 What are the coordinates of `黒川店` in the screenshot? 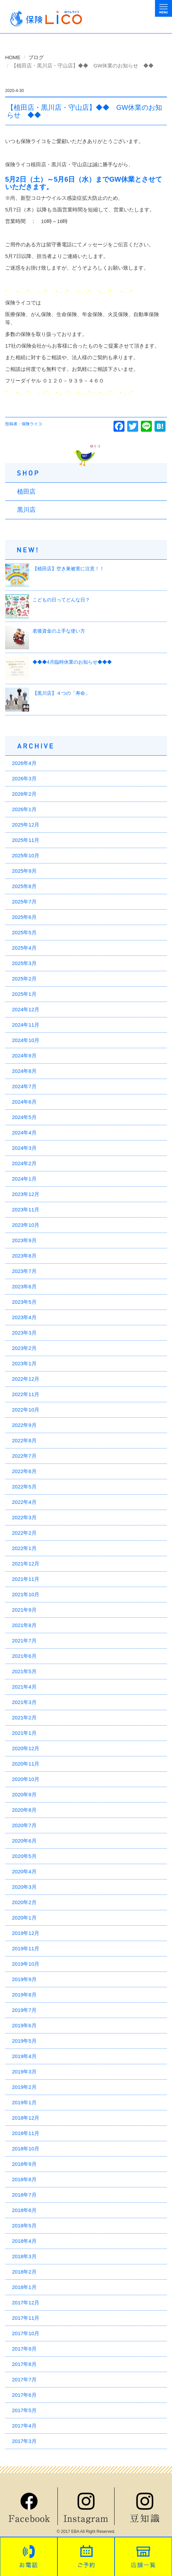 It's located at (26, 509).